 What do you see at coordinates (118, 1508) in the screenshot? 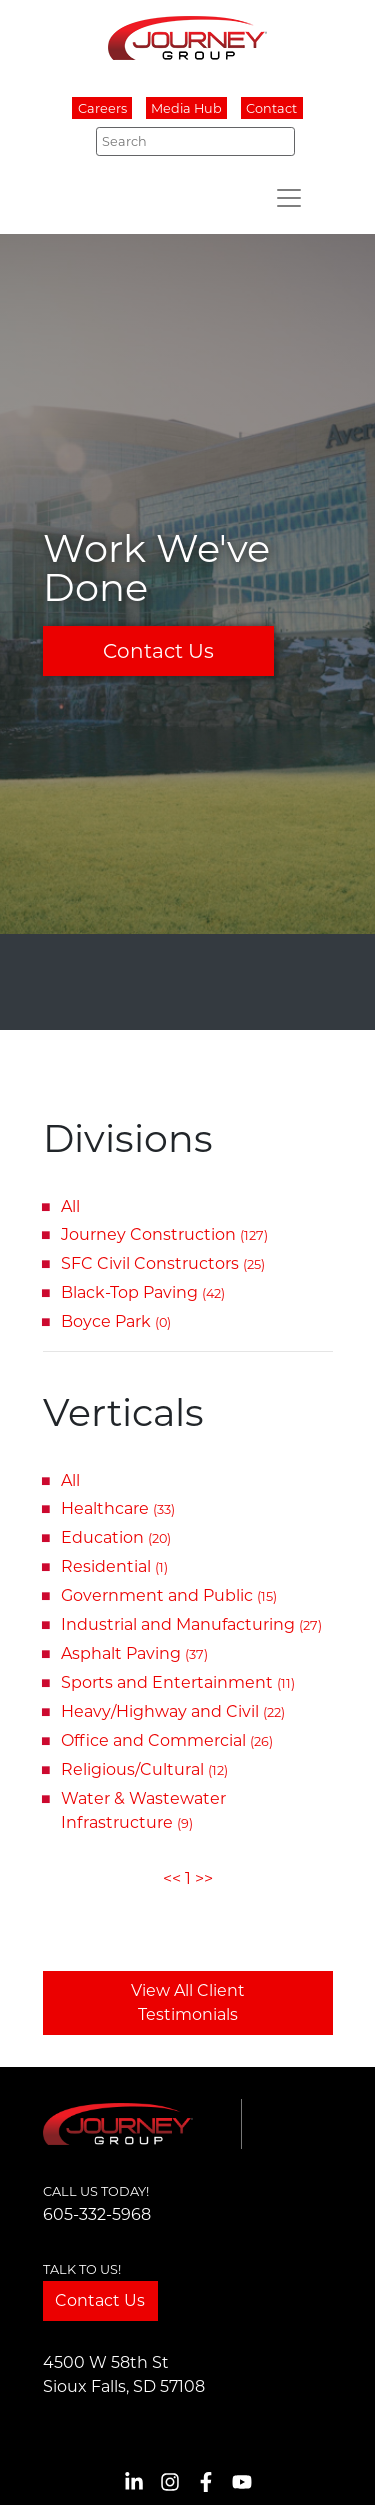
I see `Healthcare` at bounding box center [118, 1508].